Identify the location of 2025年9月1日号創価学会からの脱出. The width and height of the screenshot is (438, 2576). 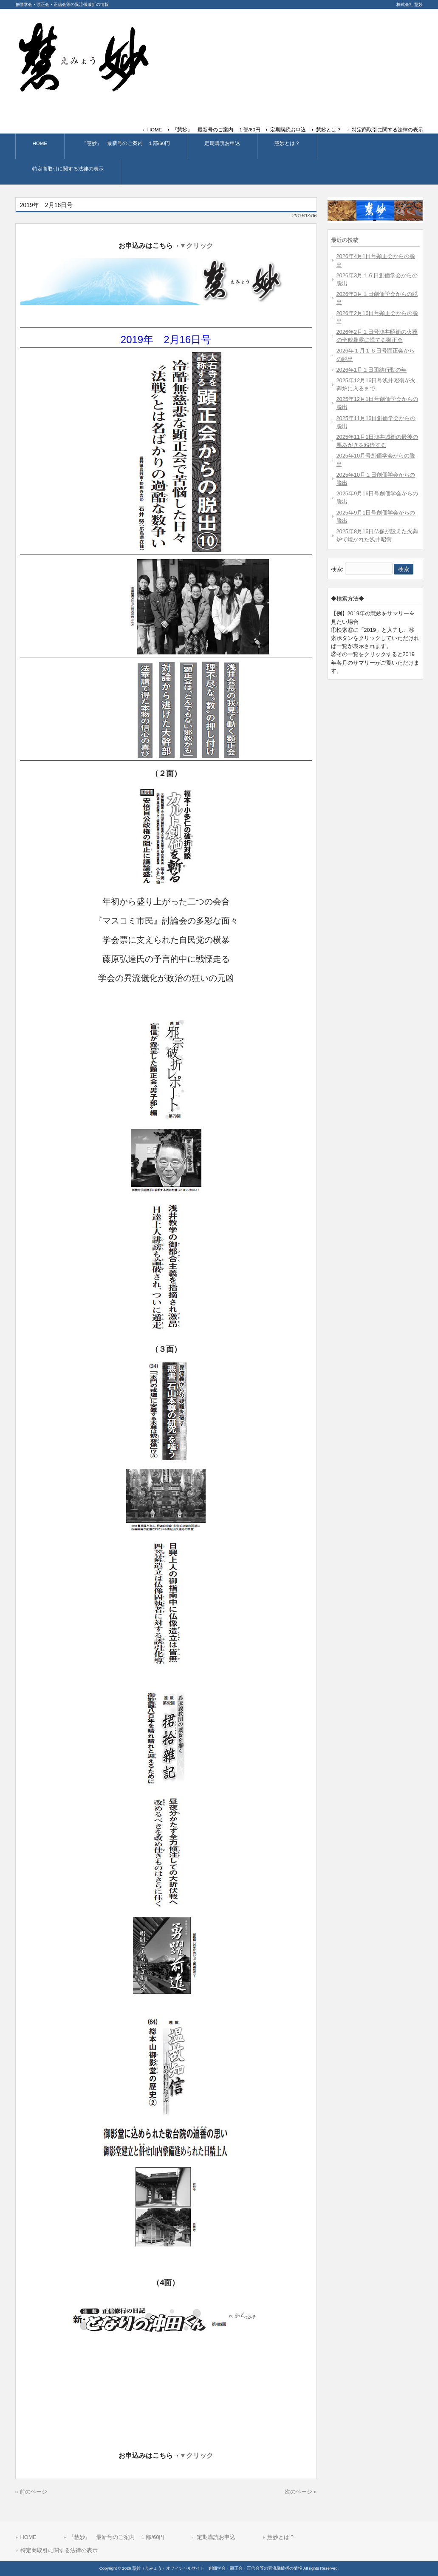
(375, 516).